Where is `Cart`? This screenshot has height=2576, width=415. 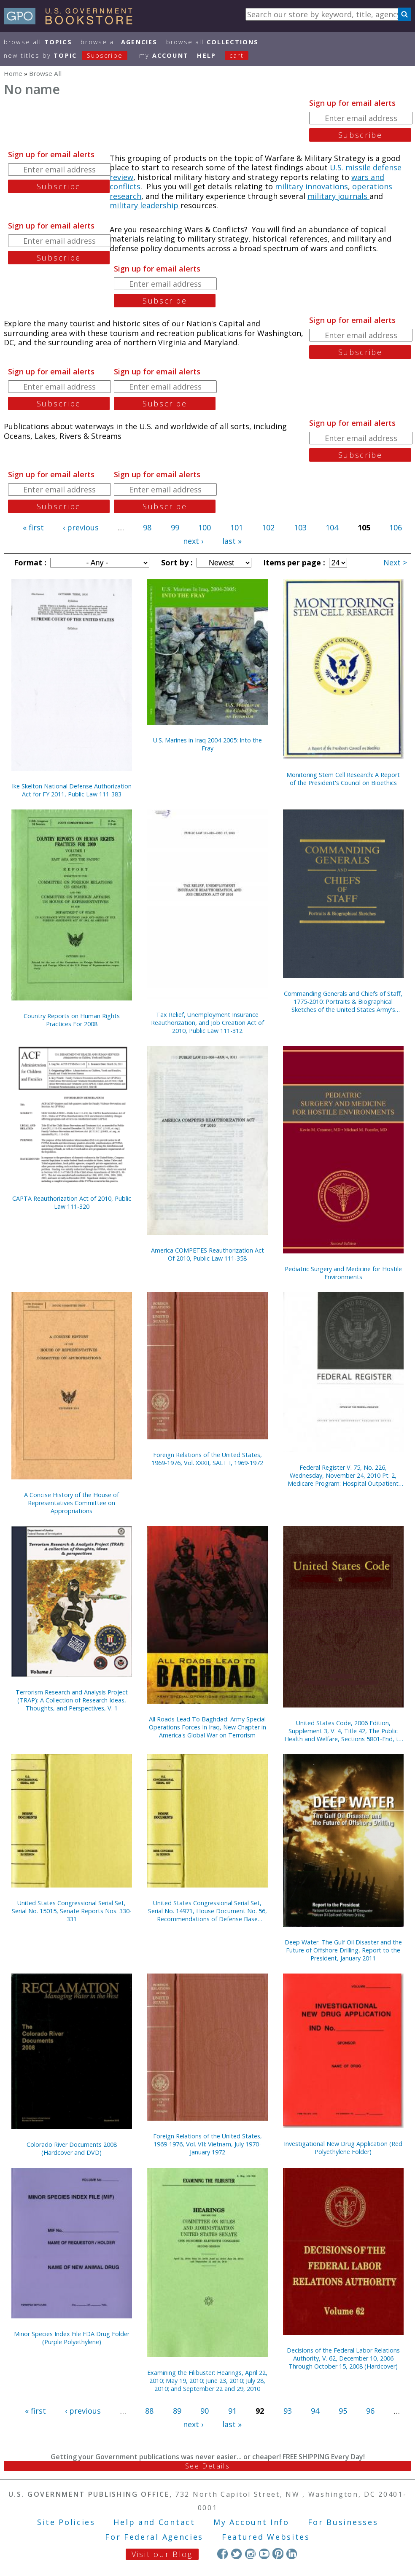 Cart is located at coordinates (236, 55).